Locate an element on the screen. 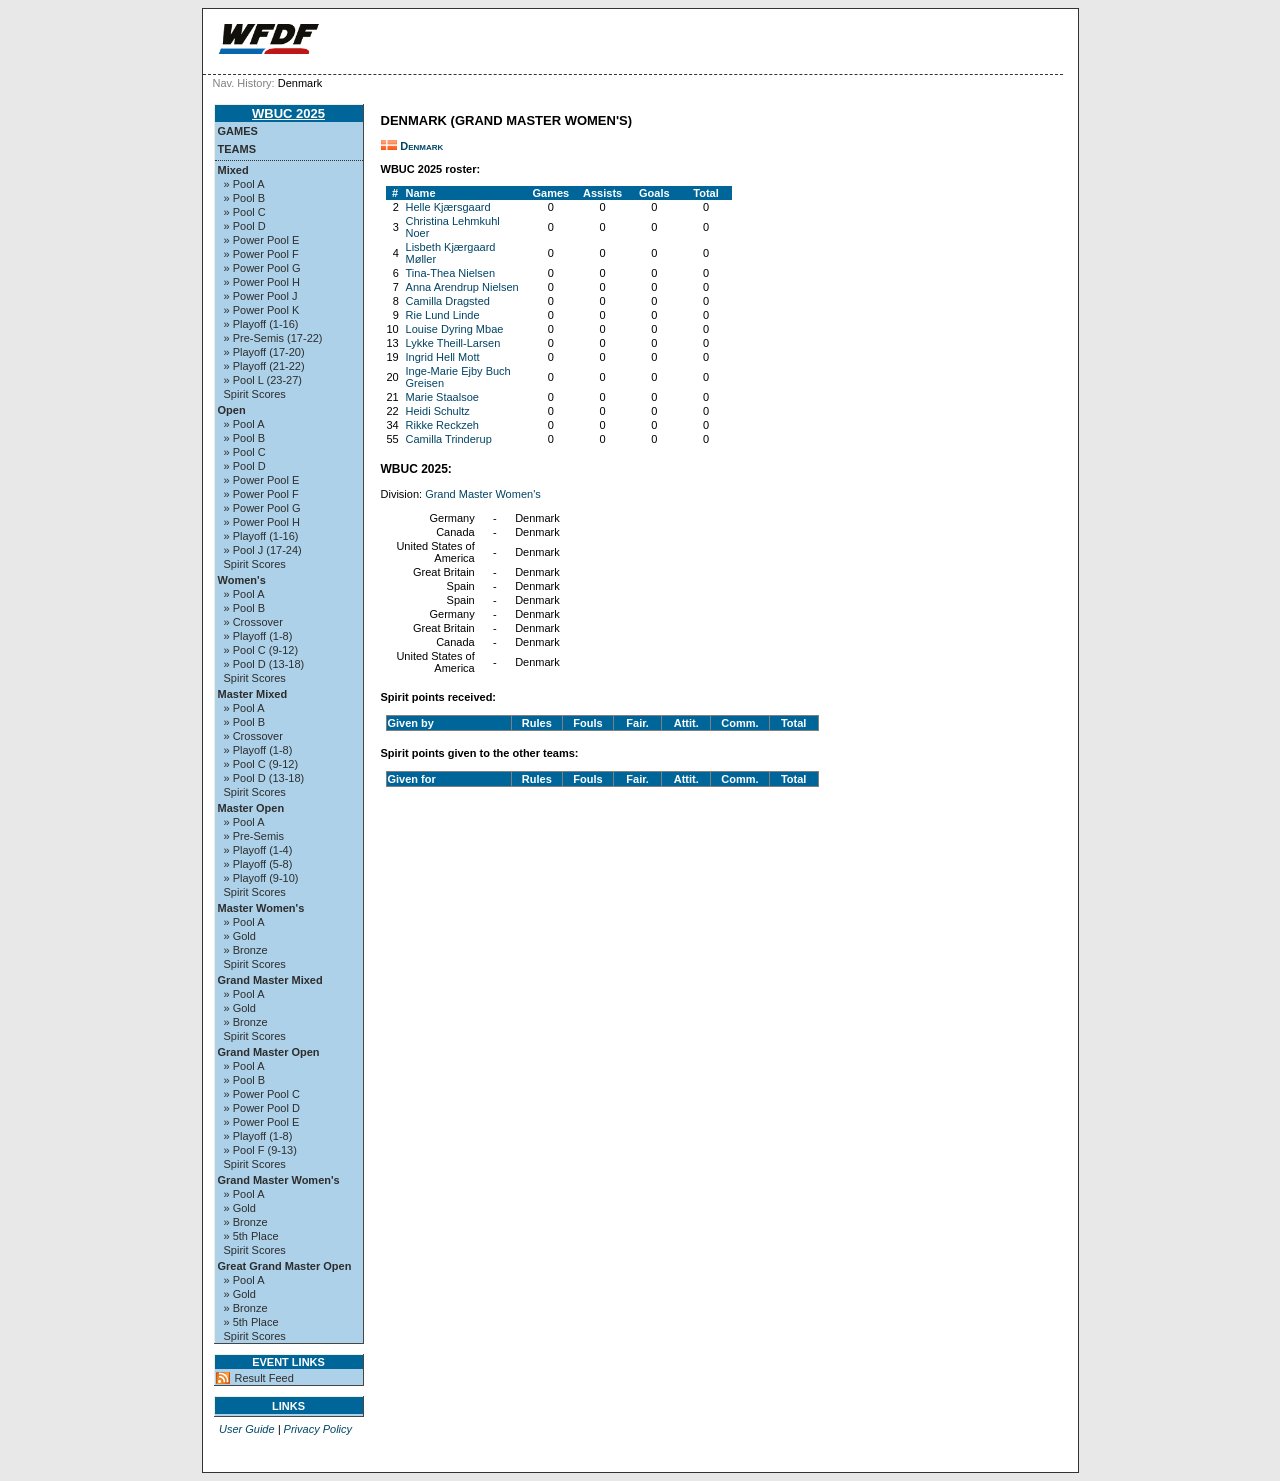 The image size is (1280, 1481). Grand Master Mixed is located at coordinates (270, 980).